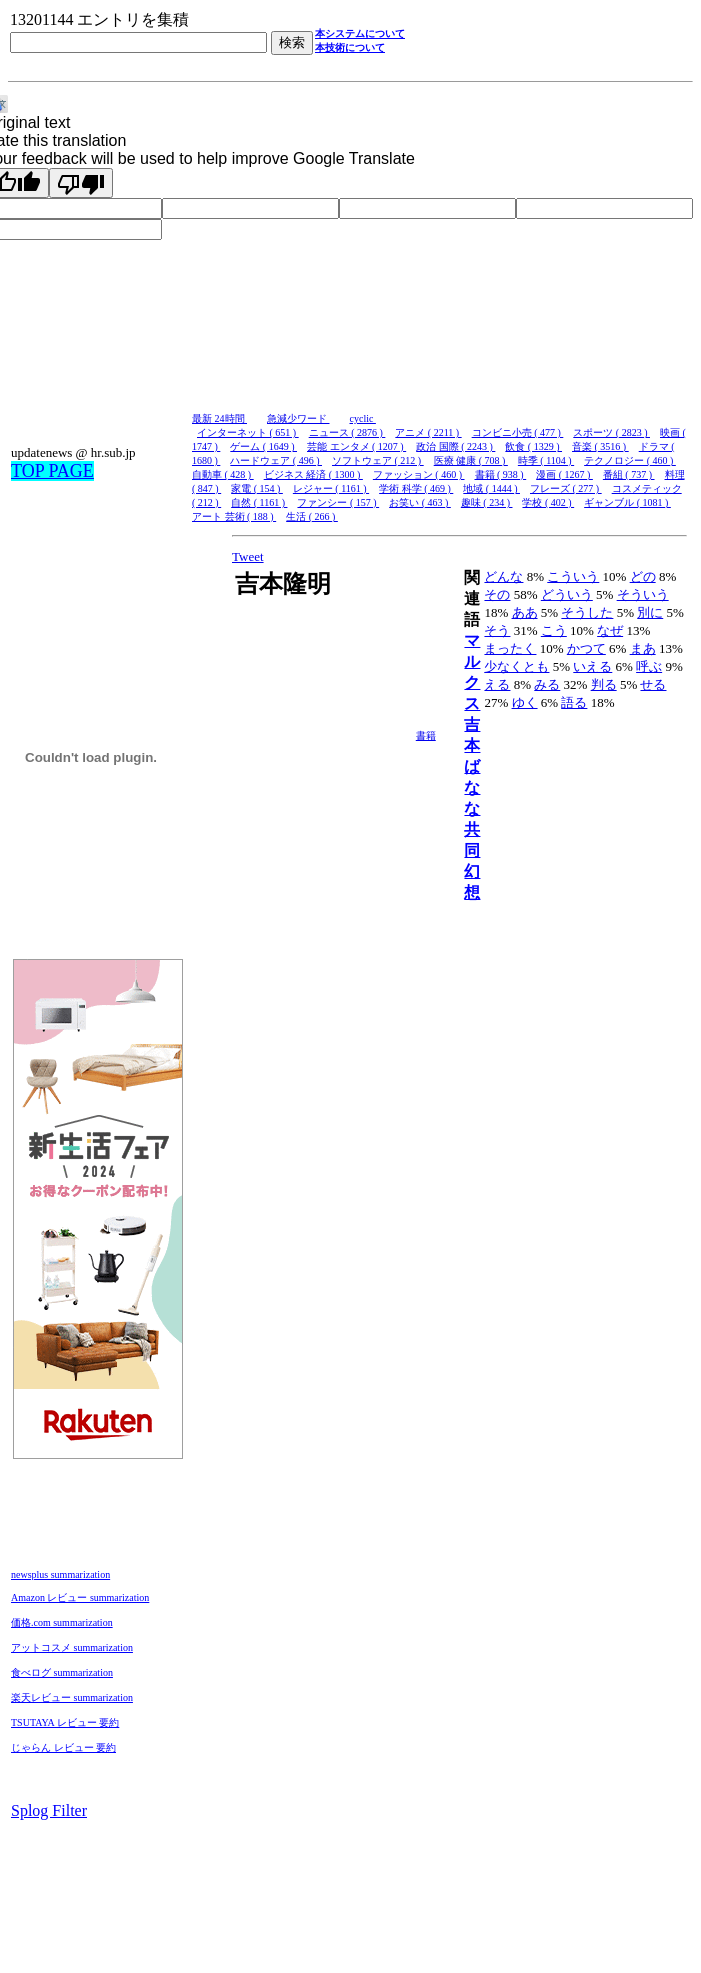 This screenshot has height=1973, width=701. What do you see at coordinates (525, 612) in the screenshot?
I see `ああ` at bounding box center [525, 612].